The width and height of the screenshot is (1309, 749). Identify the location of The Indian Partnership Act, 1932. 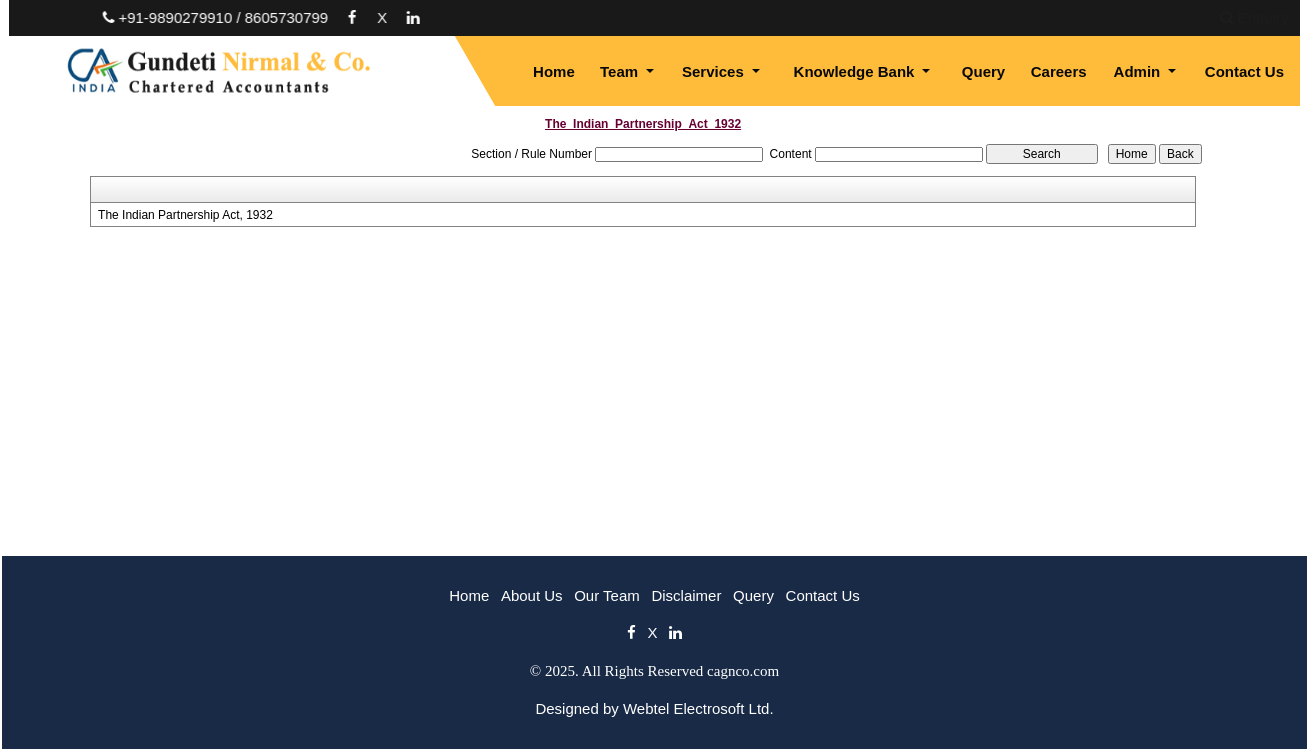
(185, 215).